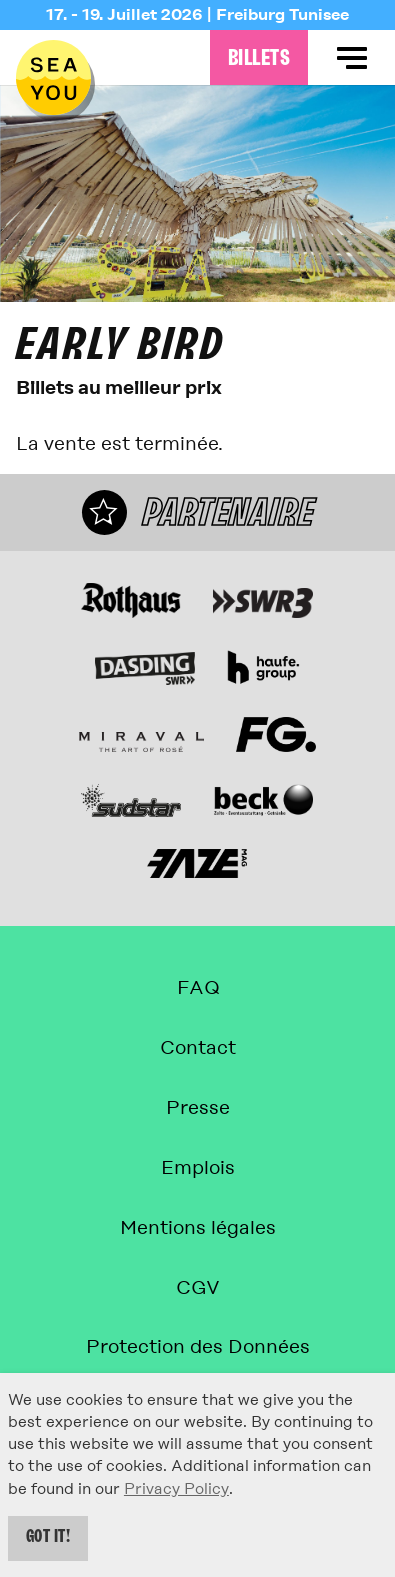 The image size is (395, 1577). I want to click on [Miraval L'Art du Rosé Site web], so click(141, 742).